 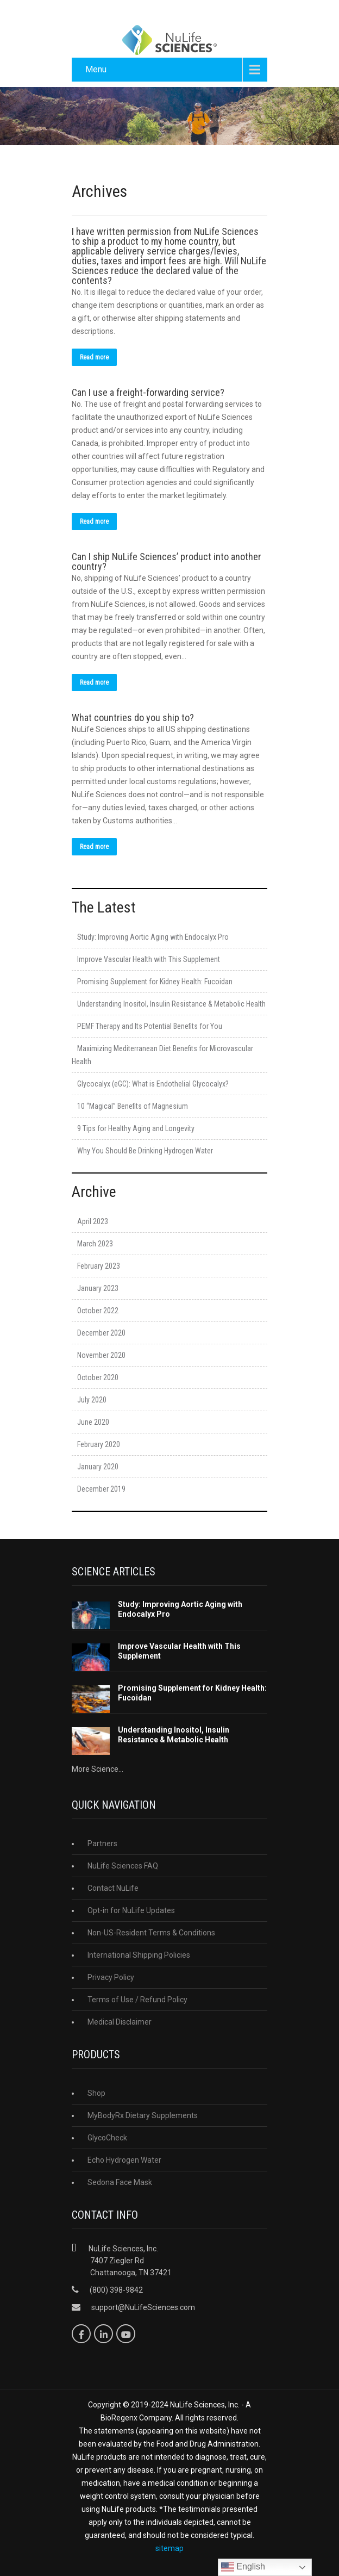 I want to click on October 2020, so click(x=97, y=1377).